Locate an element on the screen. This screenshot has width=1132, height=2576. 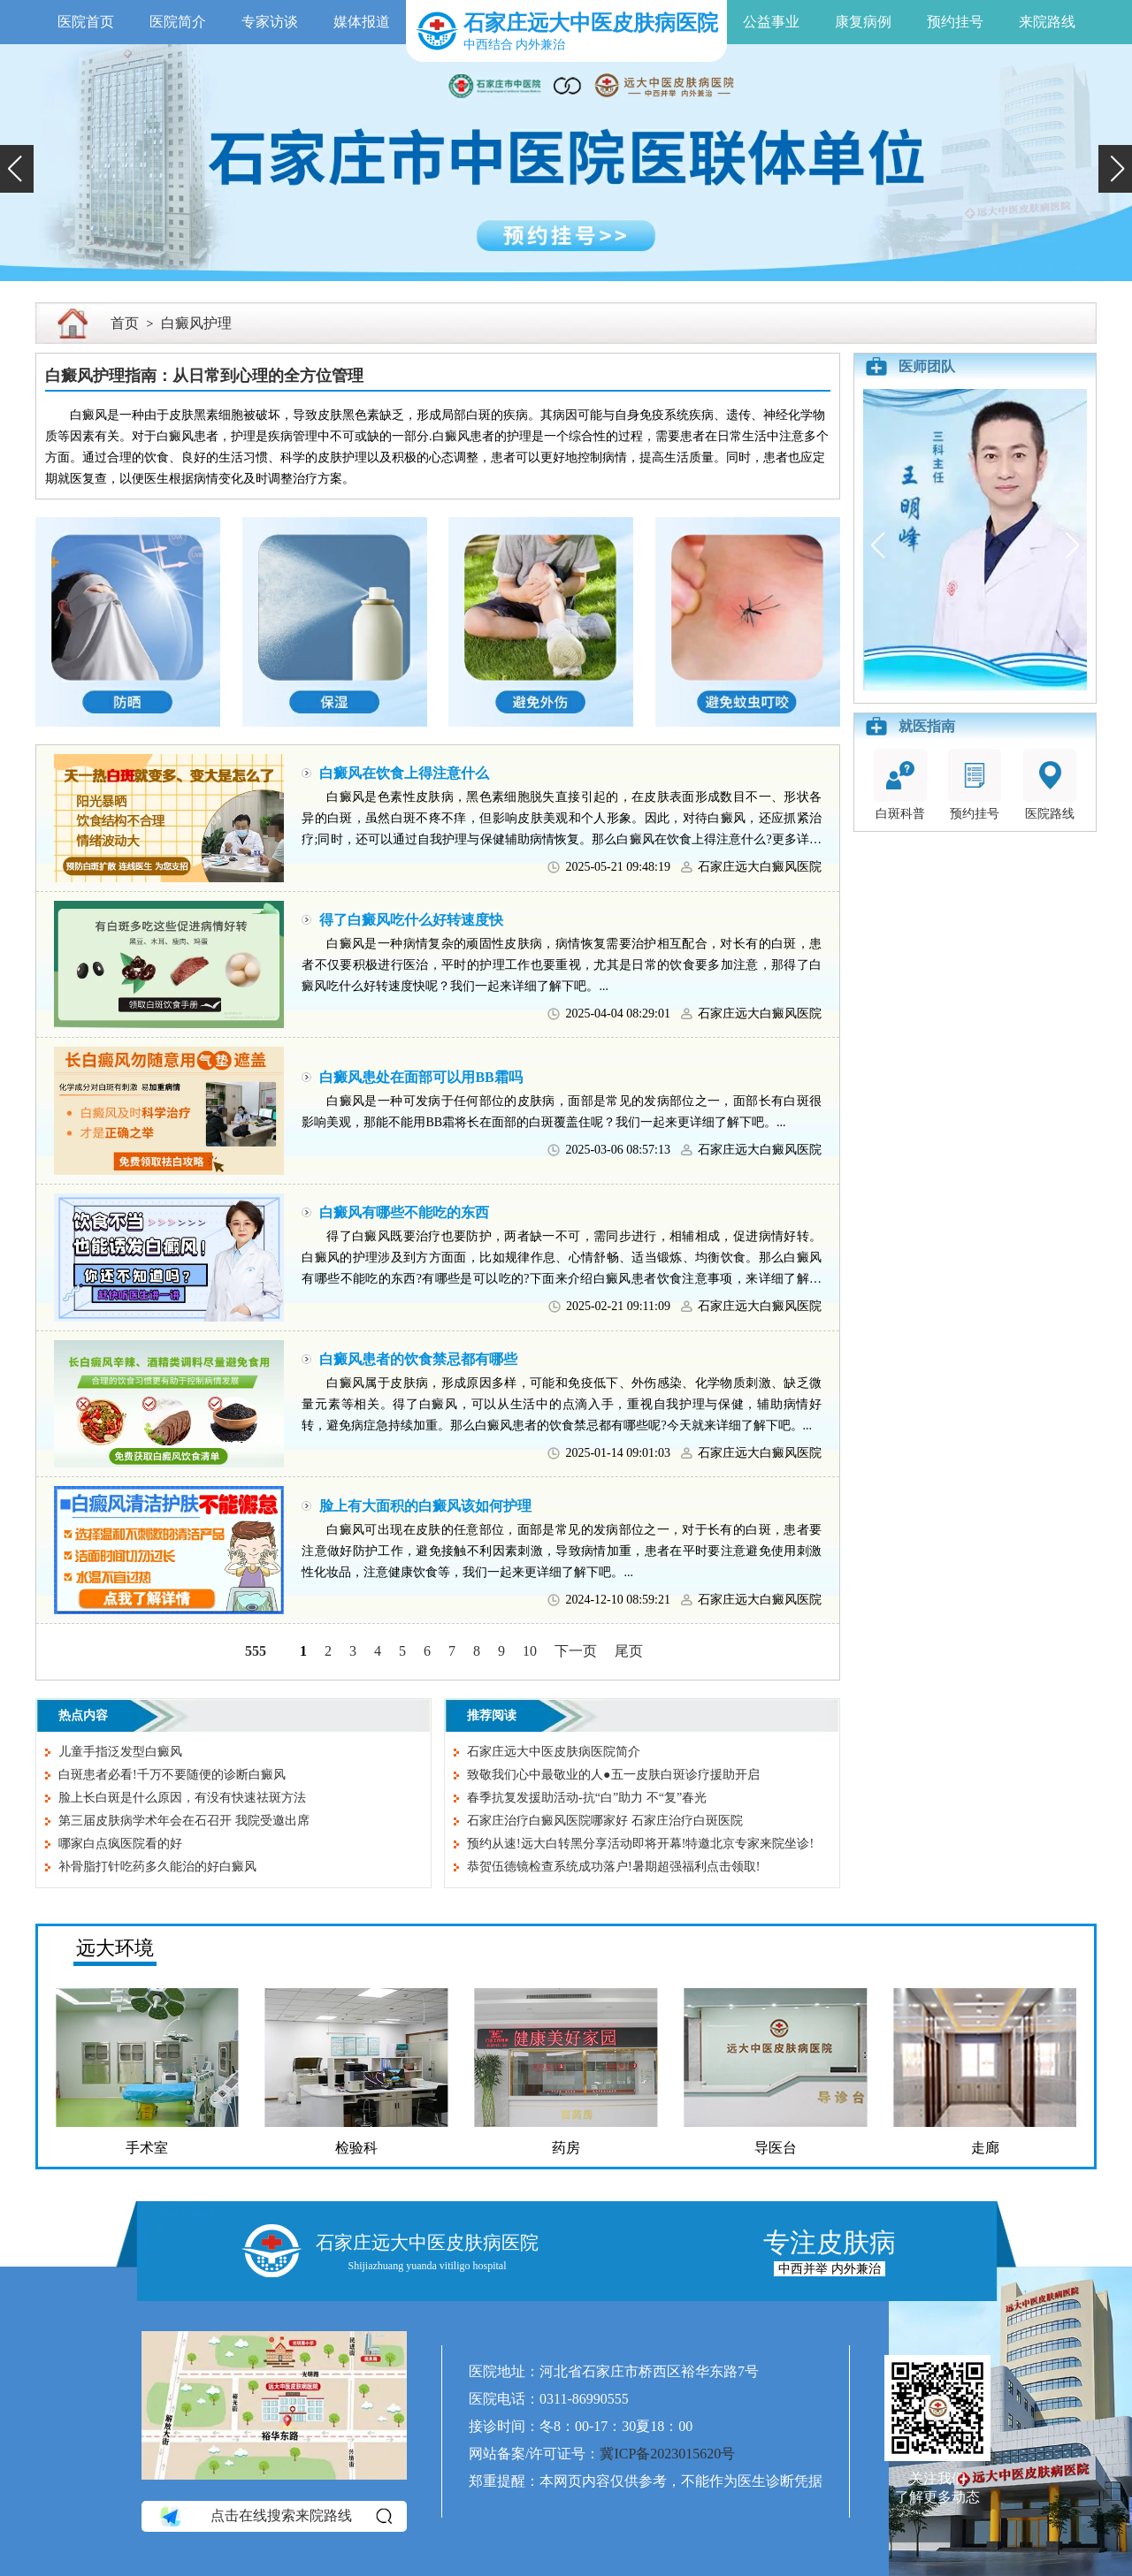
10 is located at coordinates (530, 1650).